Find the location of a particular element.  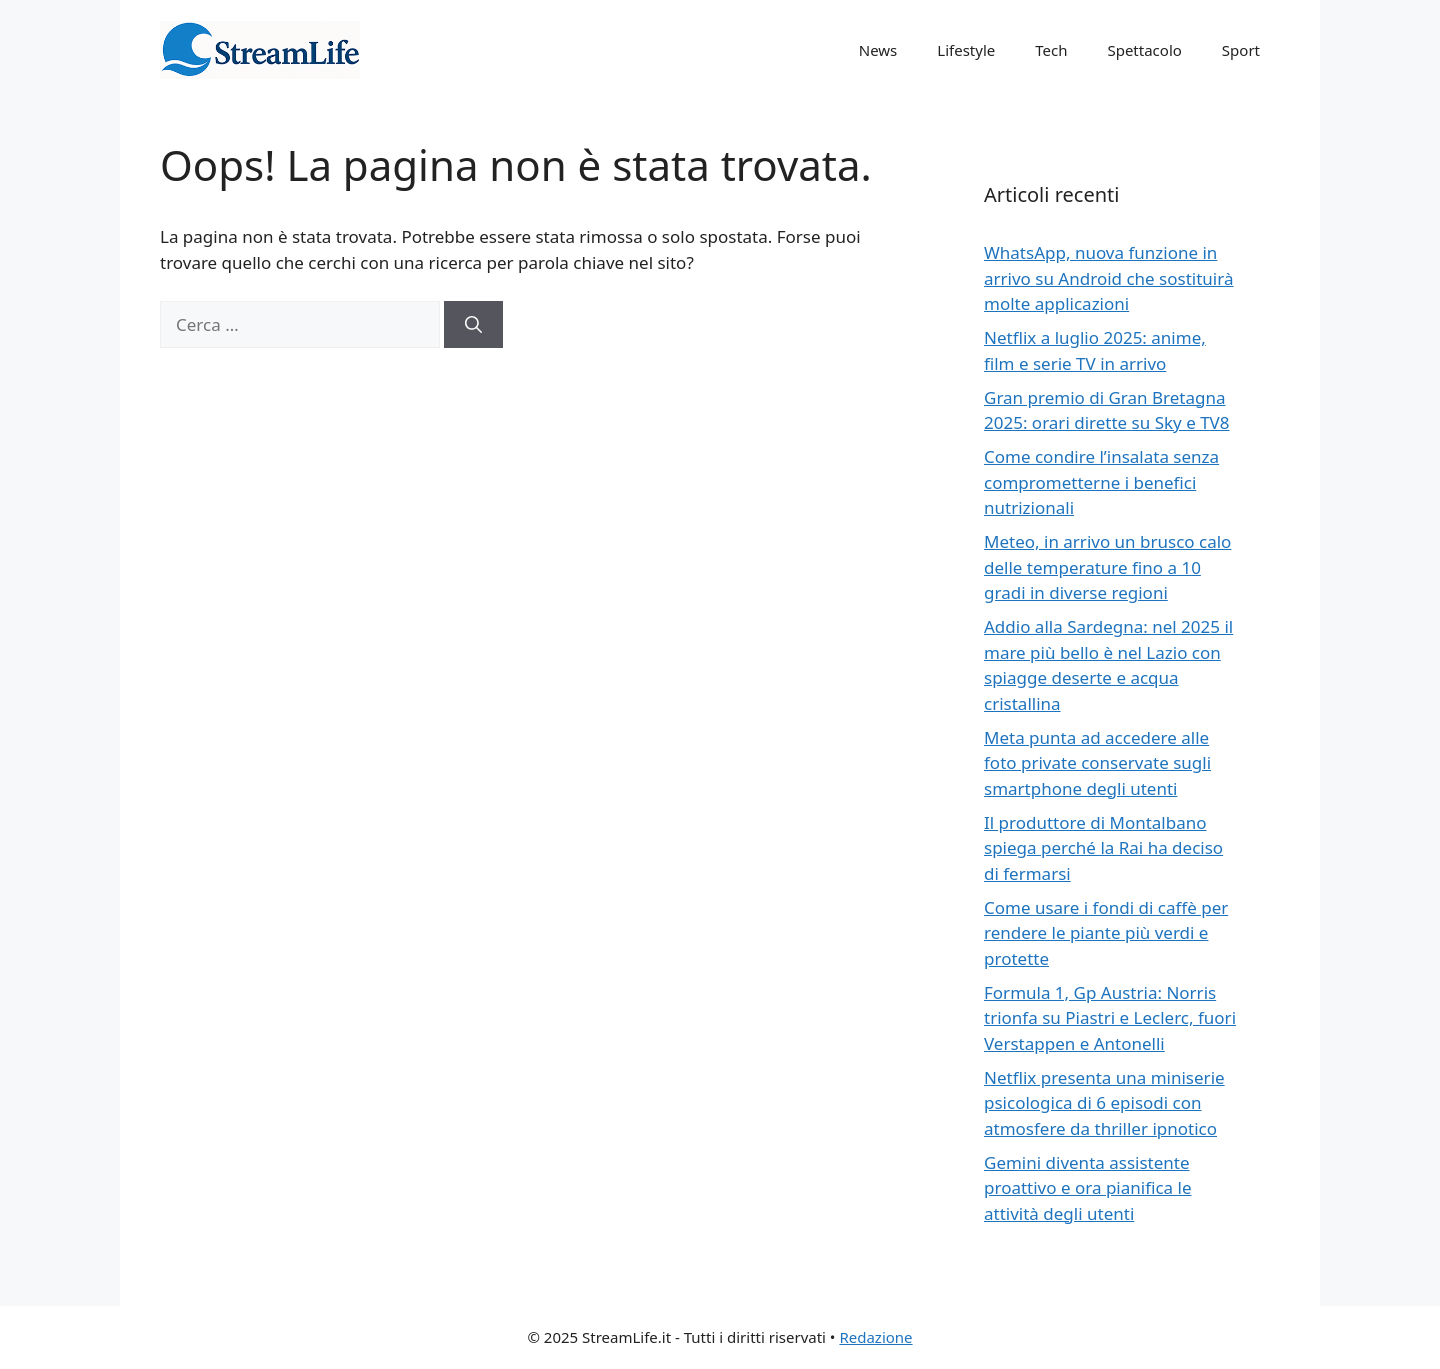

[Cerca] is located at coordinates (473, 325).